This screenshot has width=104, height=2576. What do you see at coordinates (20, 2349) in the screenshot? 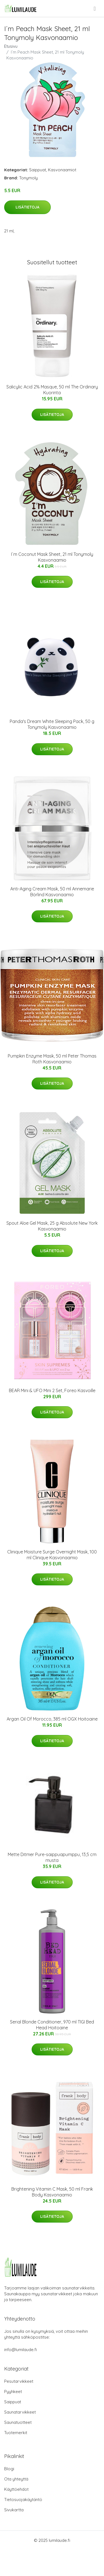
I see `info@lumilaude.fi` at bounding box center [20, 2349].